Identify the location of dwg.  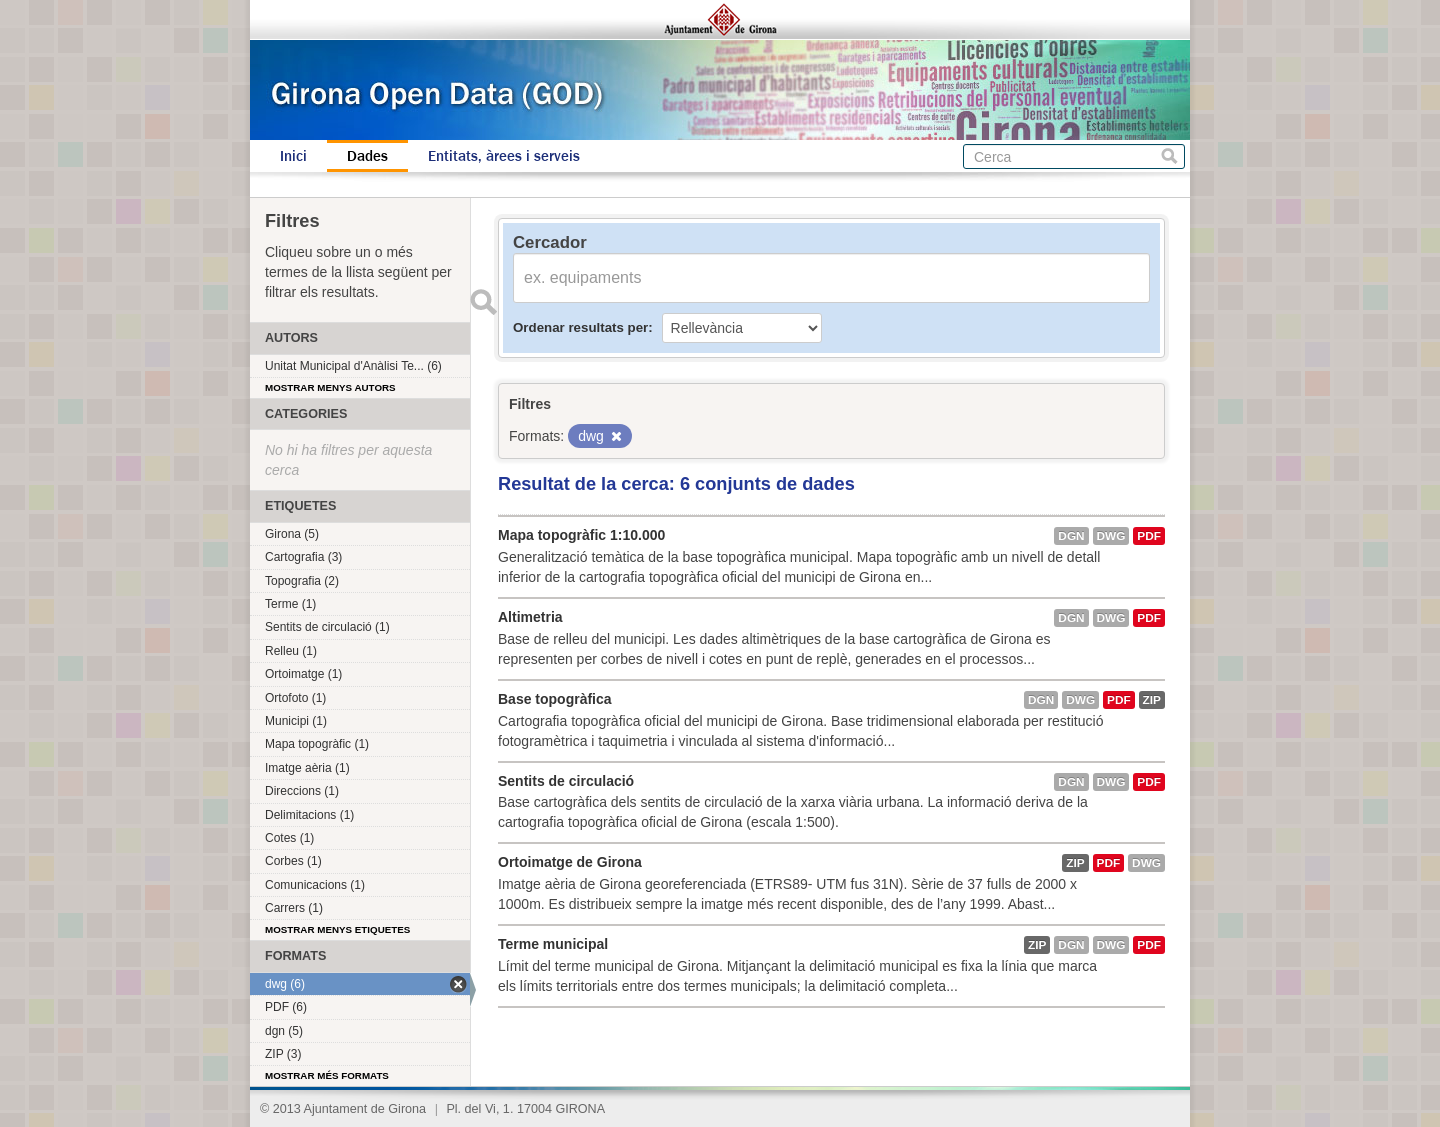
(1111, 536).